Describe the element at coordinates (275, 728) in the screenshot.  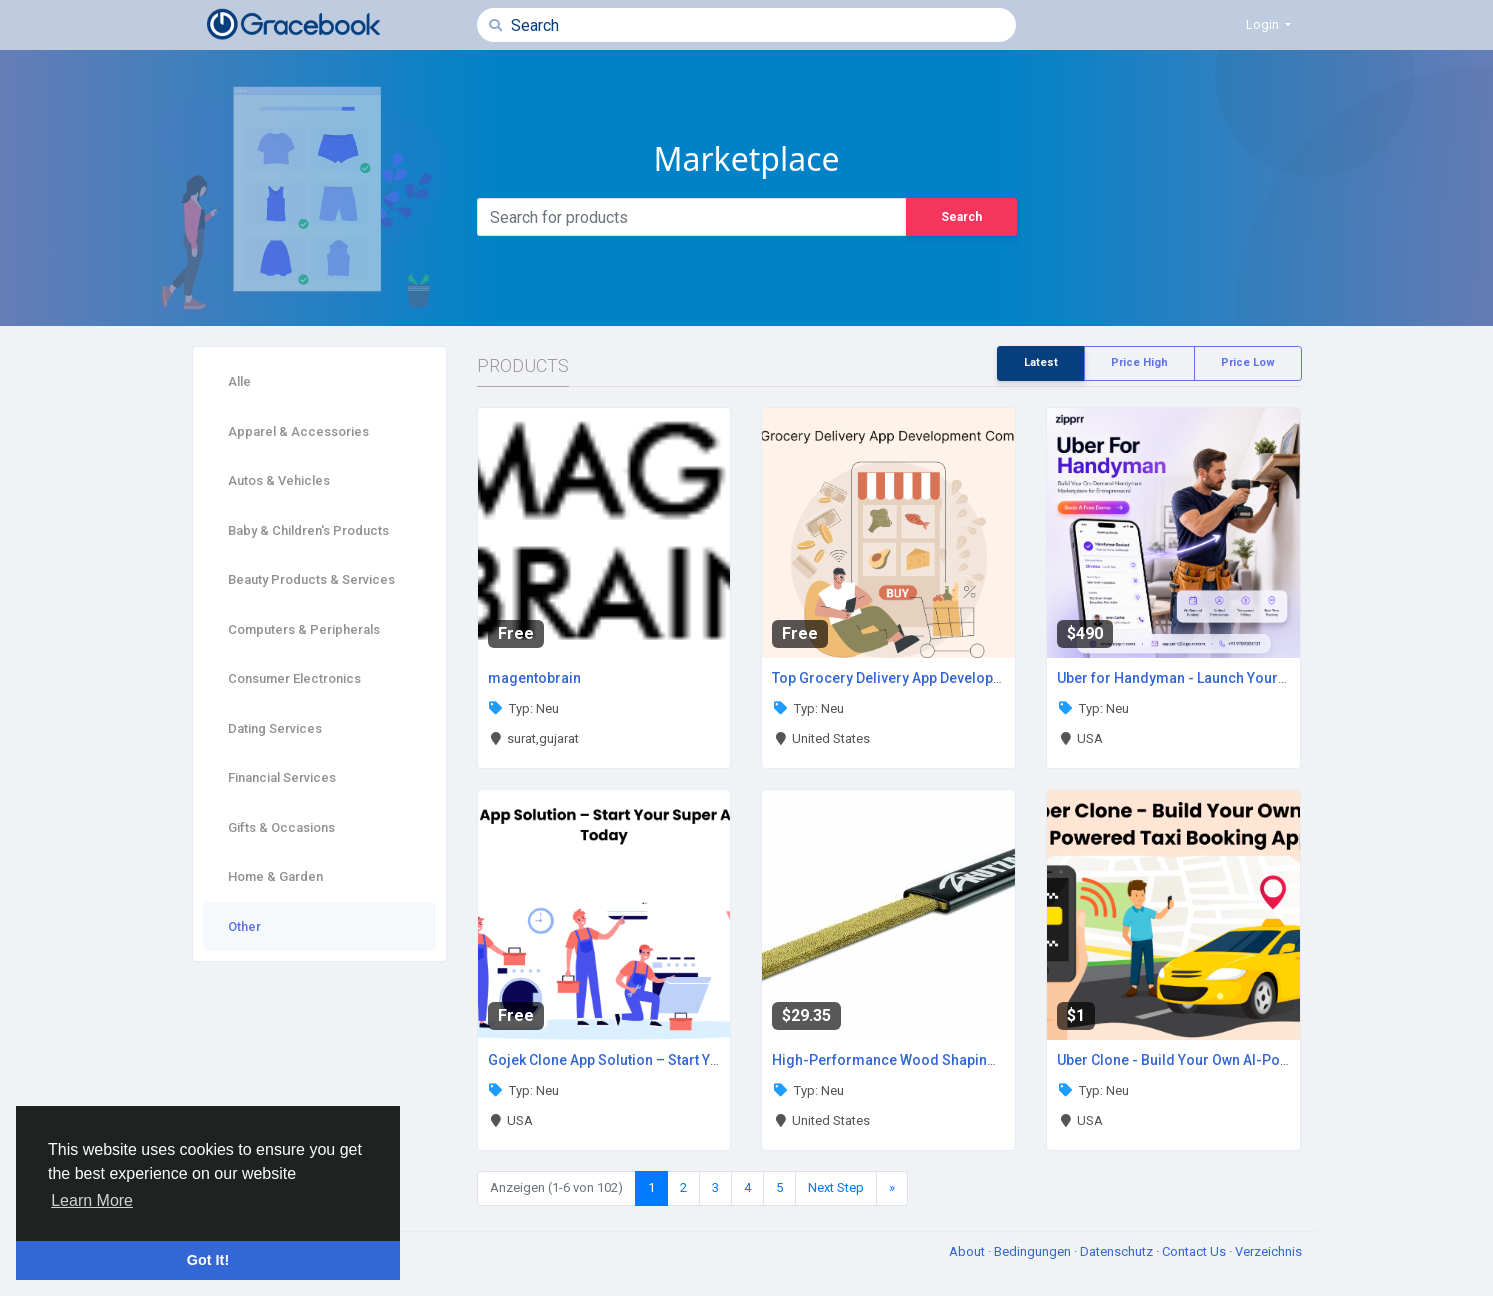
I see `Dating Services` at that location.